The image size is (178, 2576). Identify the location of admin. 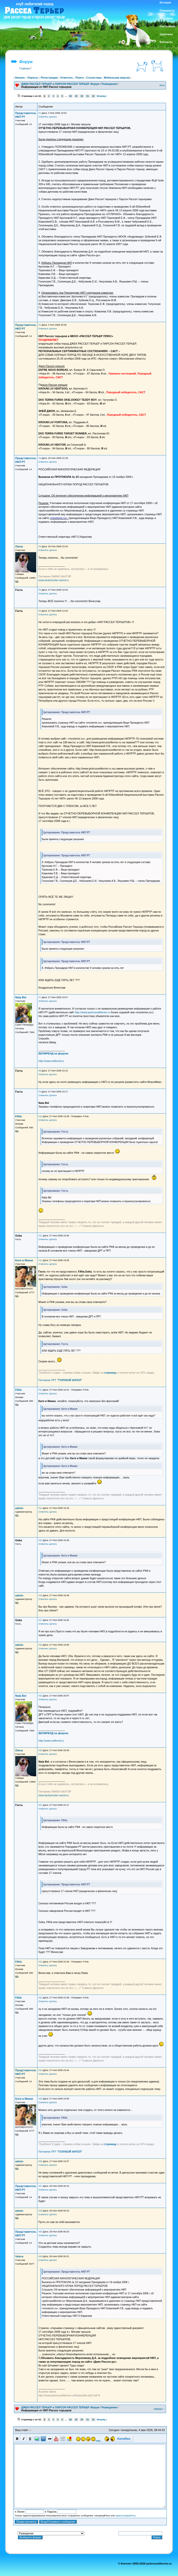
(19, 1508).